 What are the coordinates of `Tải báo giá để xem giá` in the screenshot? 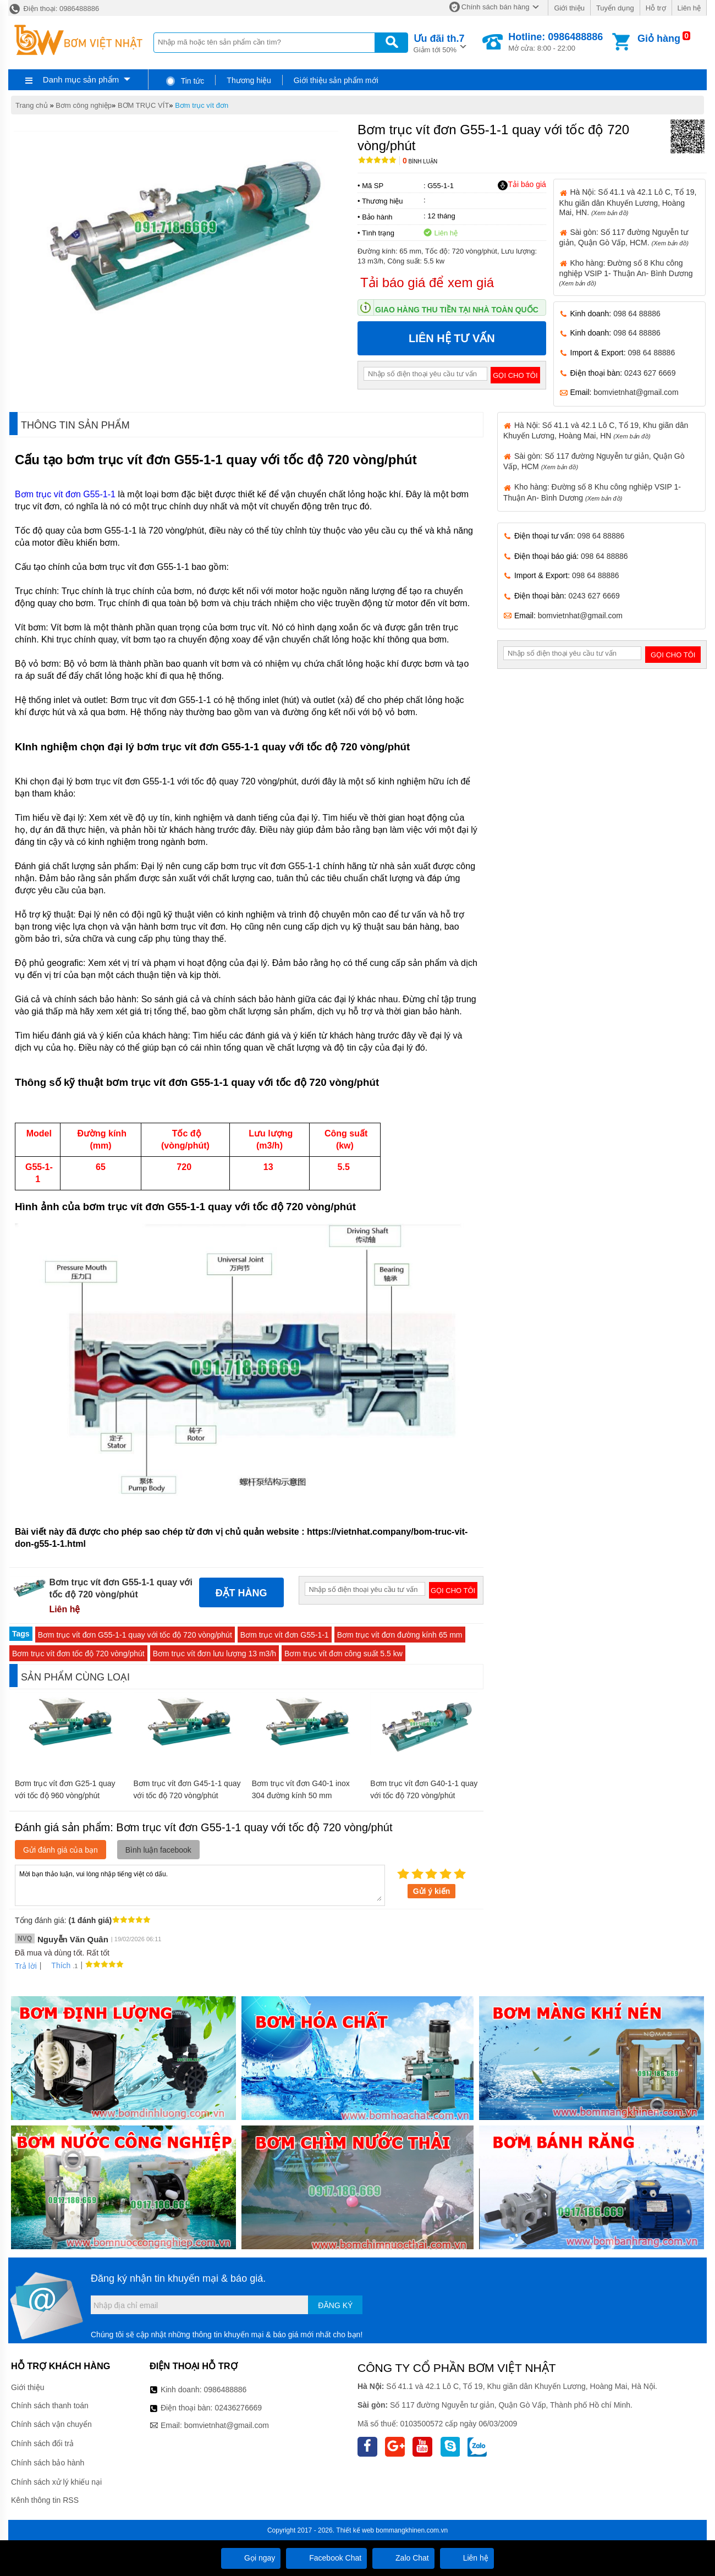 It's located at (427, 282).